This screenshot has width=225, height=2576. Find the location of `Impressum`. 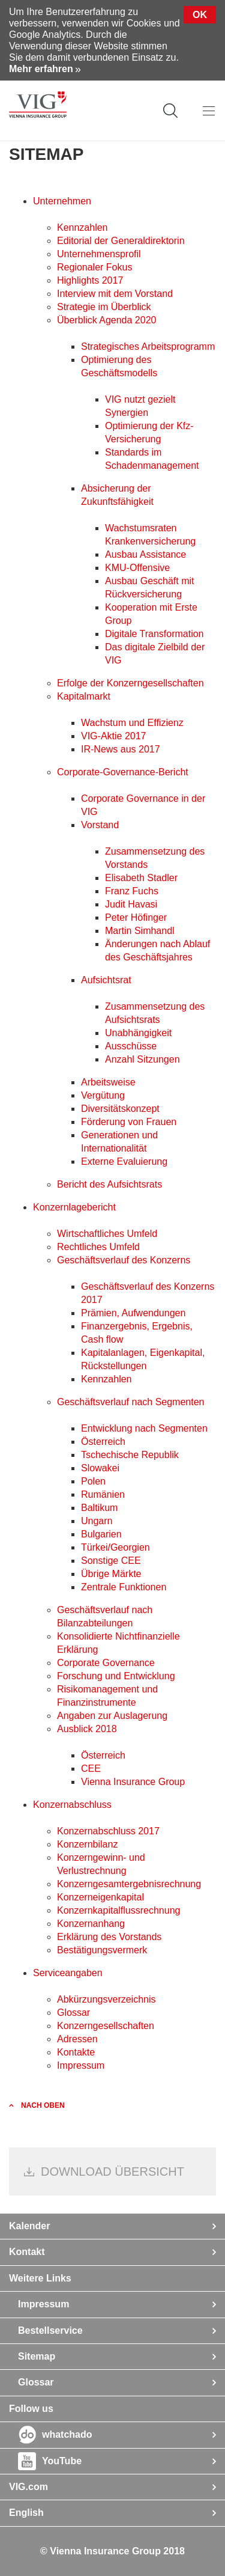

Impressum is located at coordinates (80, 2065).